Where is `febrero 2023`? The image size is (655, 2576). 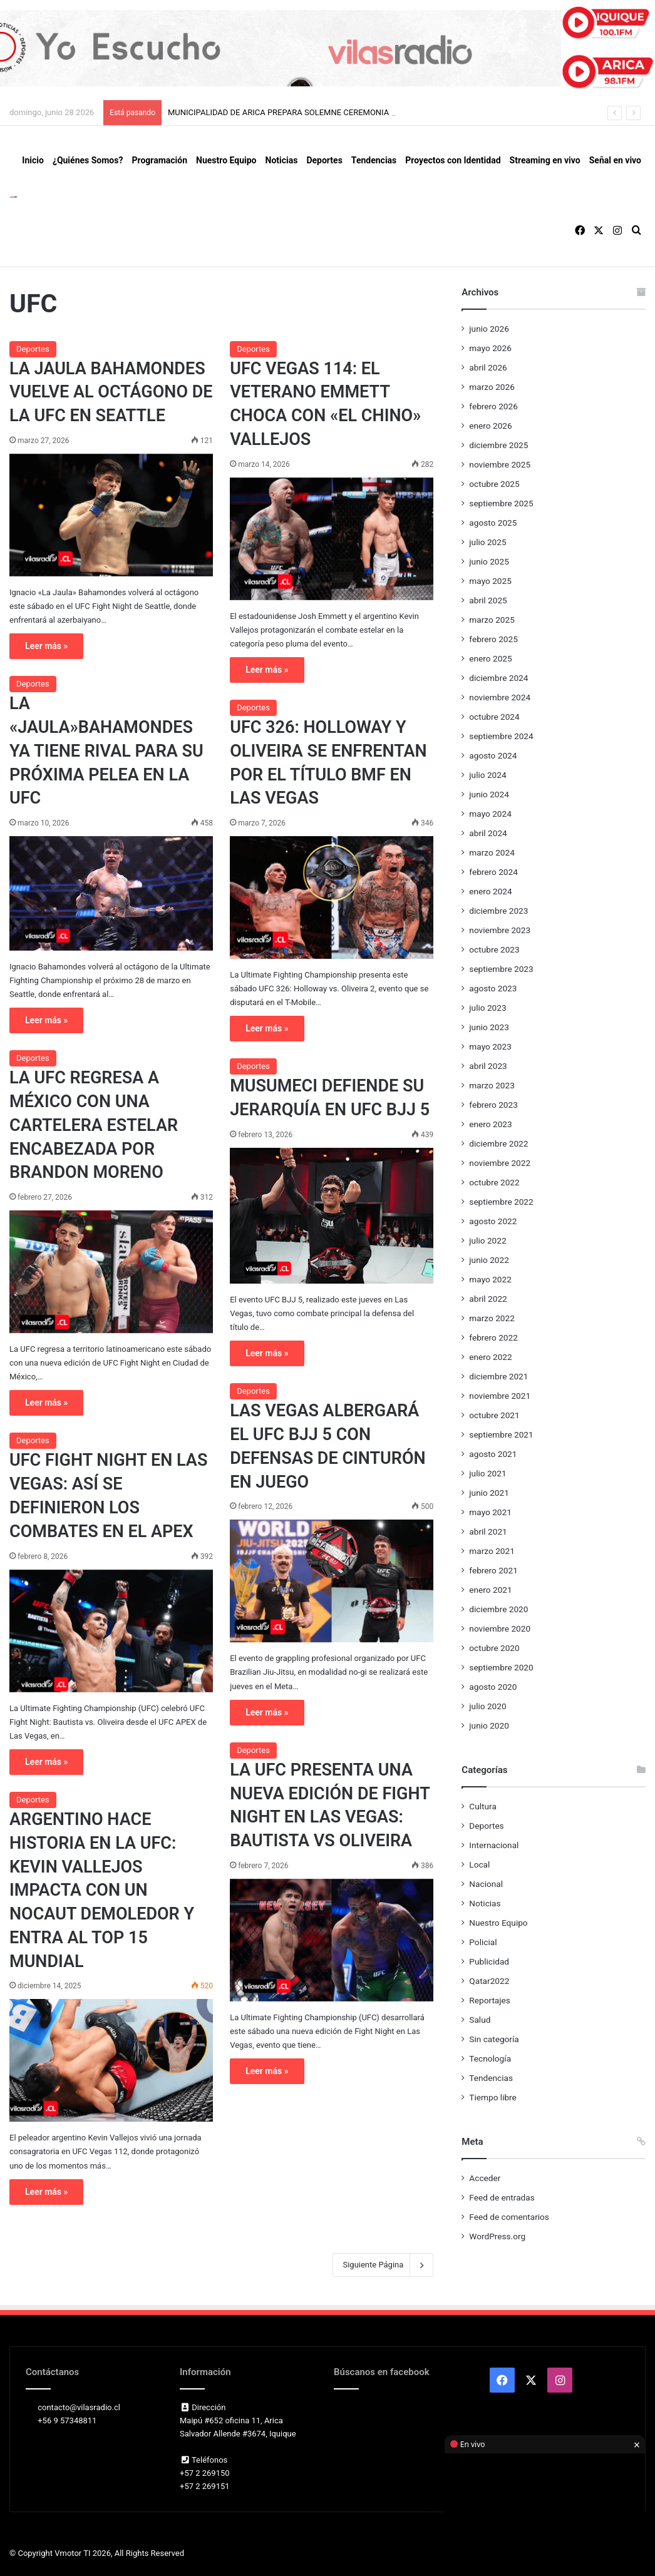
febrero 2023 is located at coordinates (493, 1105).